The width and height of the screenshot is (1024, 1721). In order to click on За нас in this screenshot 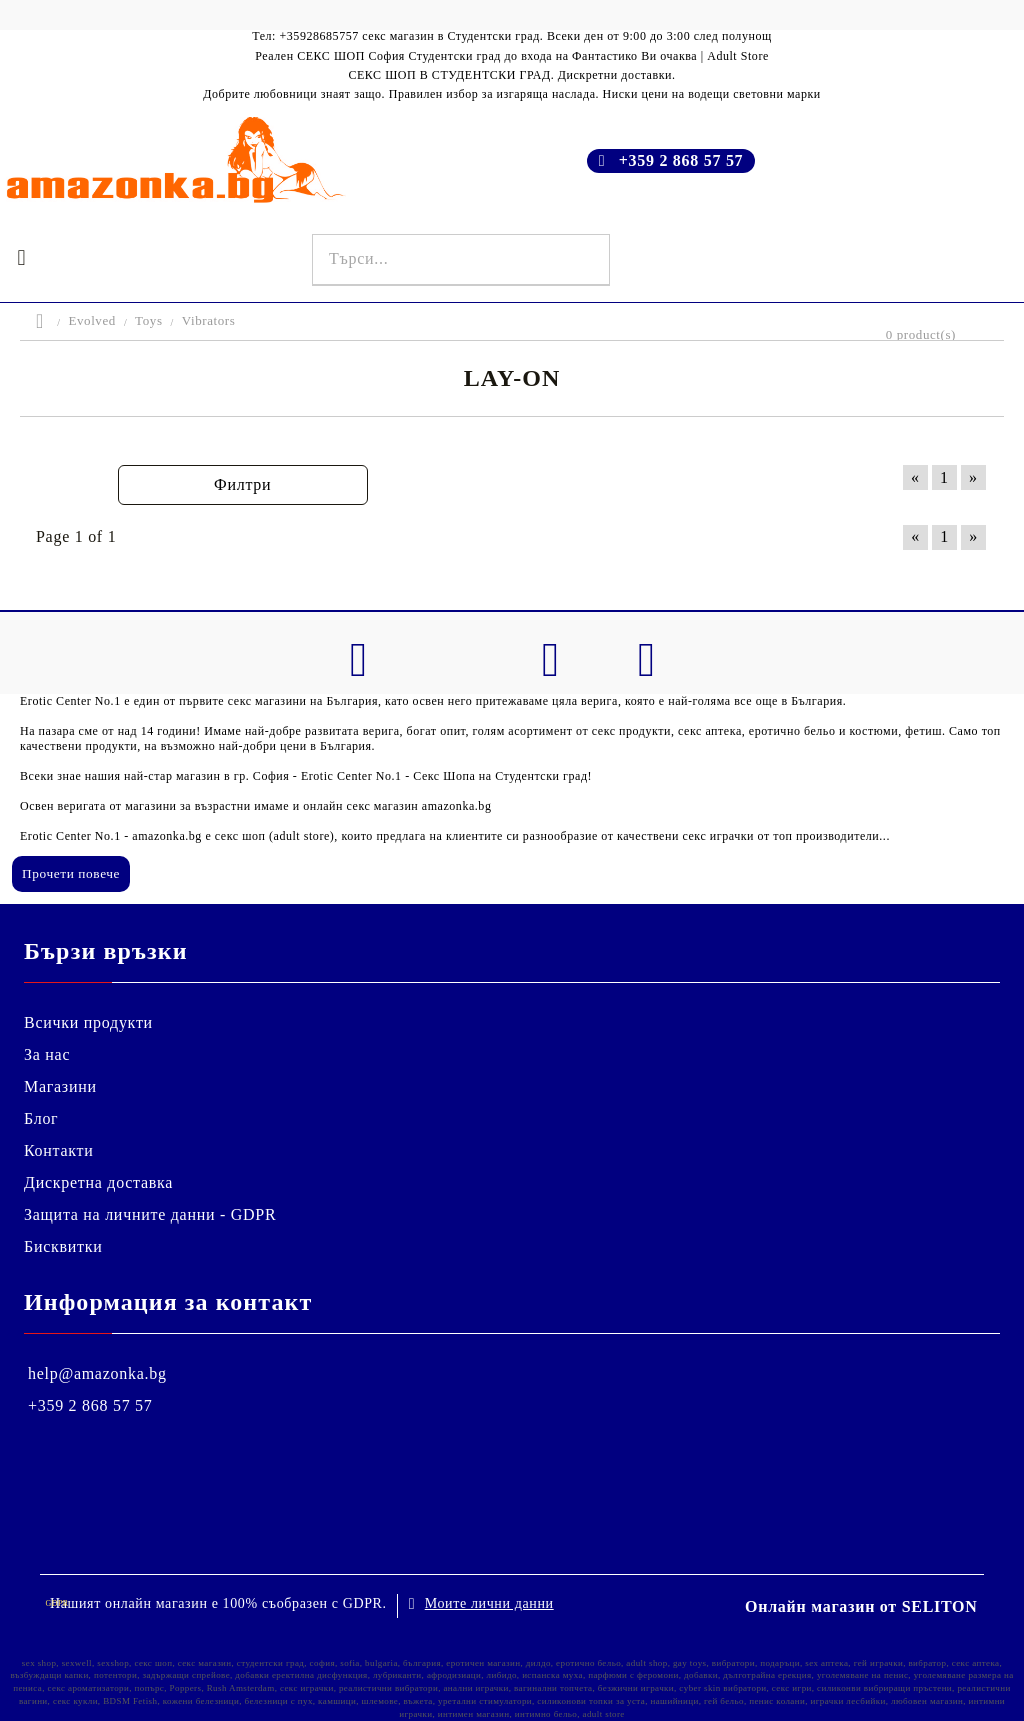, I will do `click(47, 1054)`.